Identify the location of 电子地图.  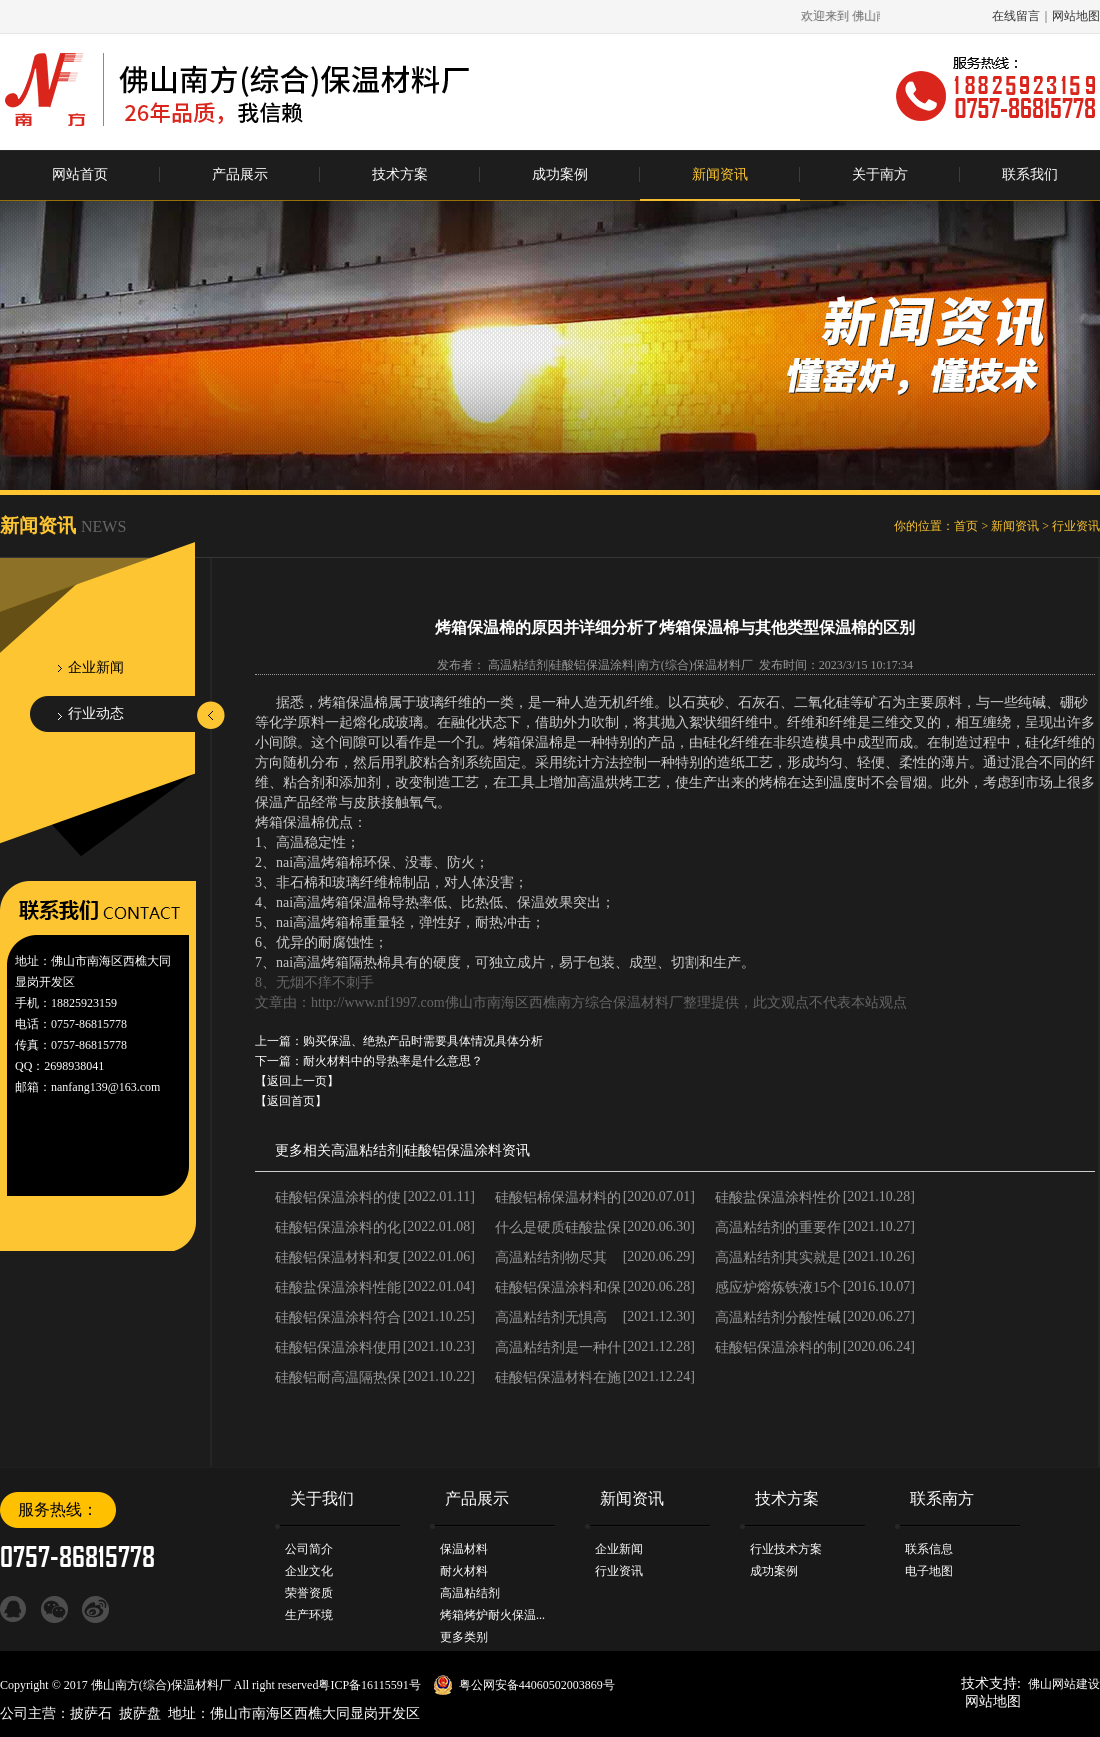
(929, 1571).